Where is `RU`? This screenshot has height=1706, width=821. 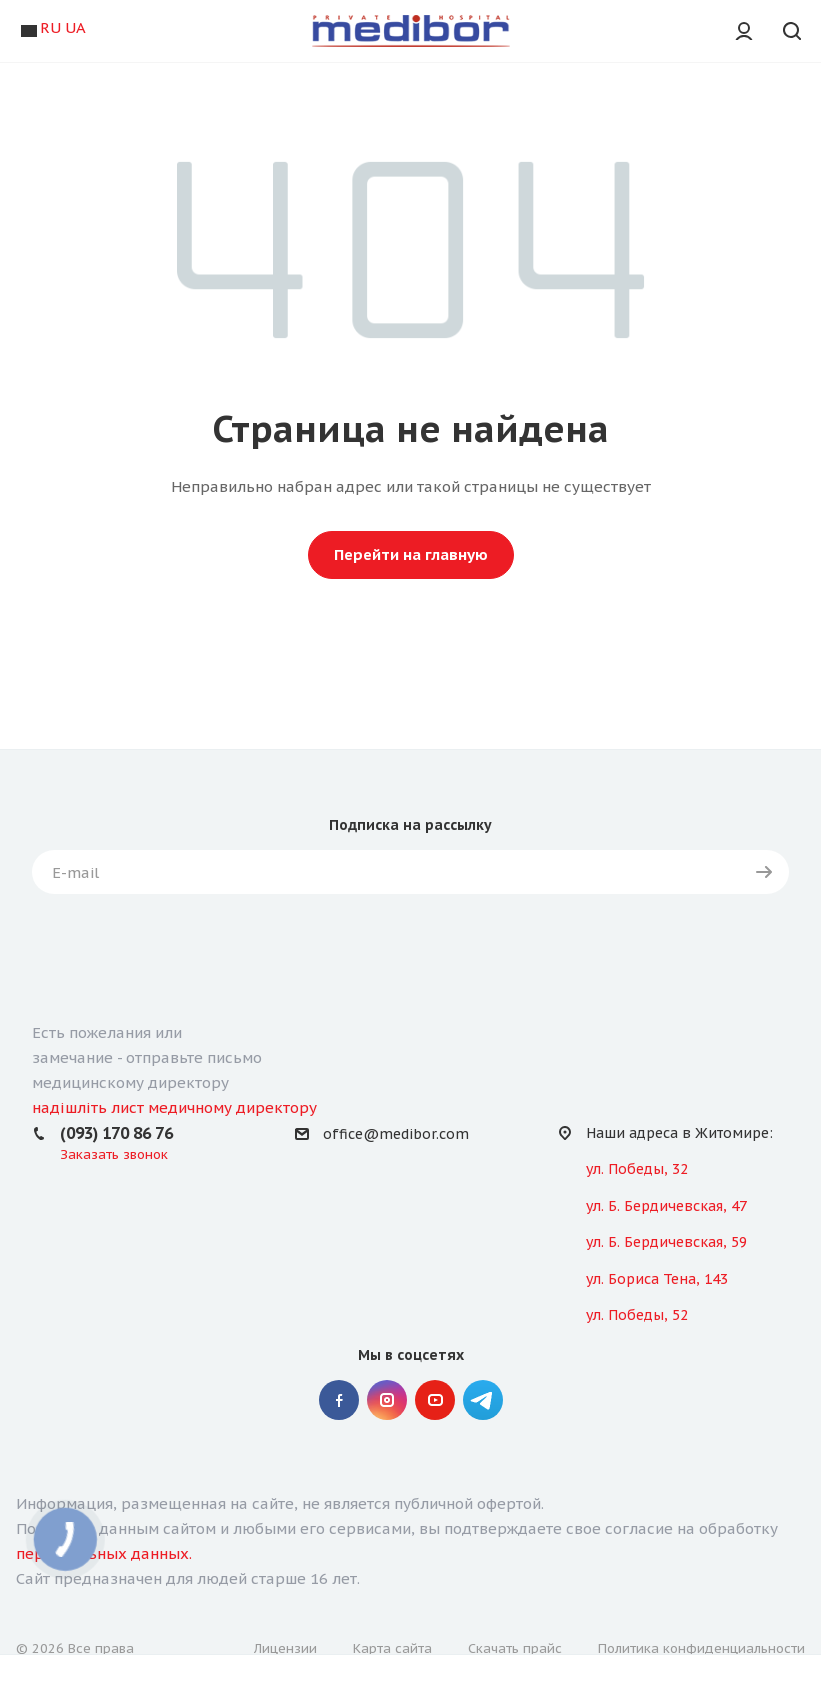
RU is located at coordinates (50, 27).